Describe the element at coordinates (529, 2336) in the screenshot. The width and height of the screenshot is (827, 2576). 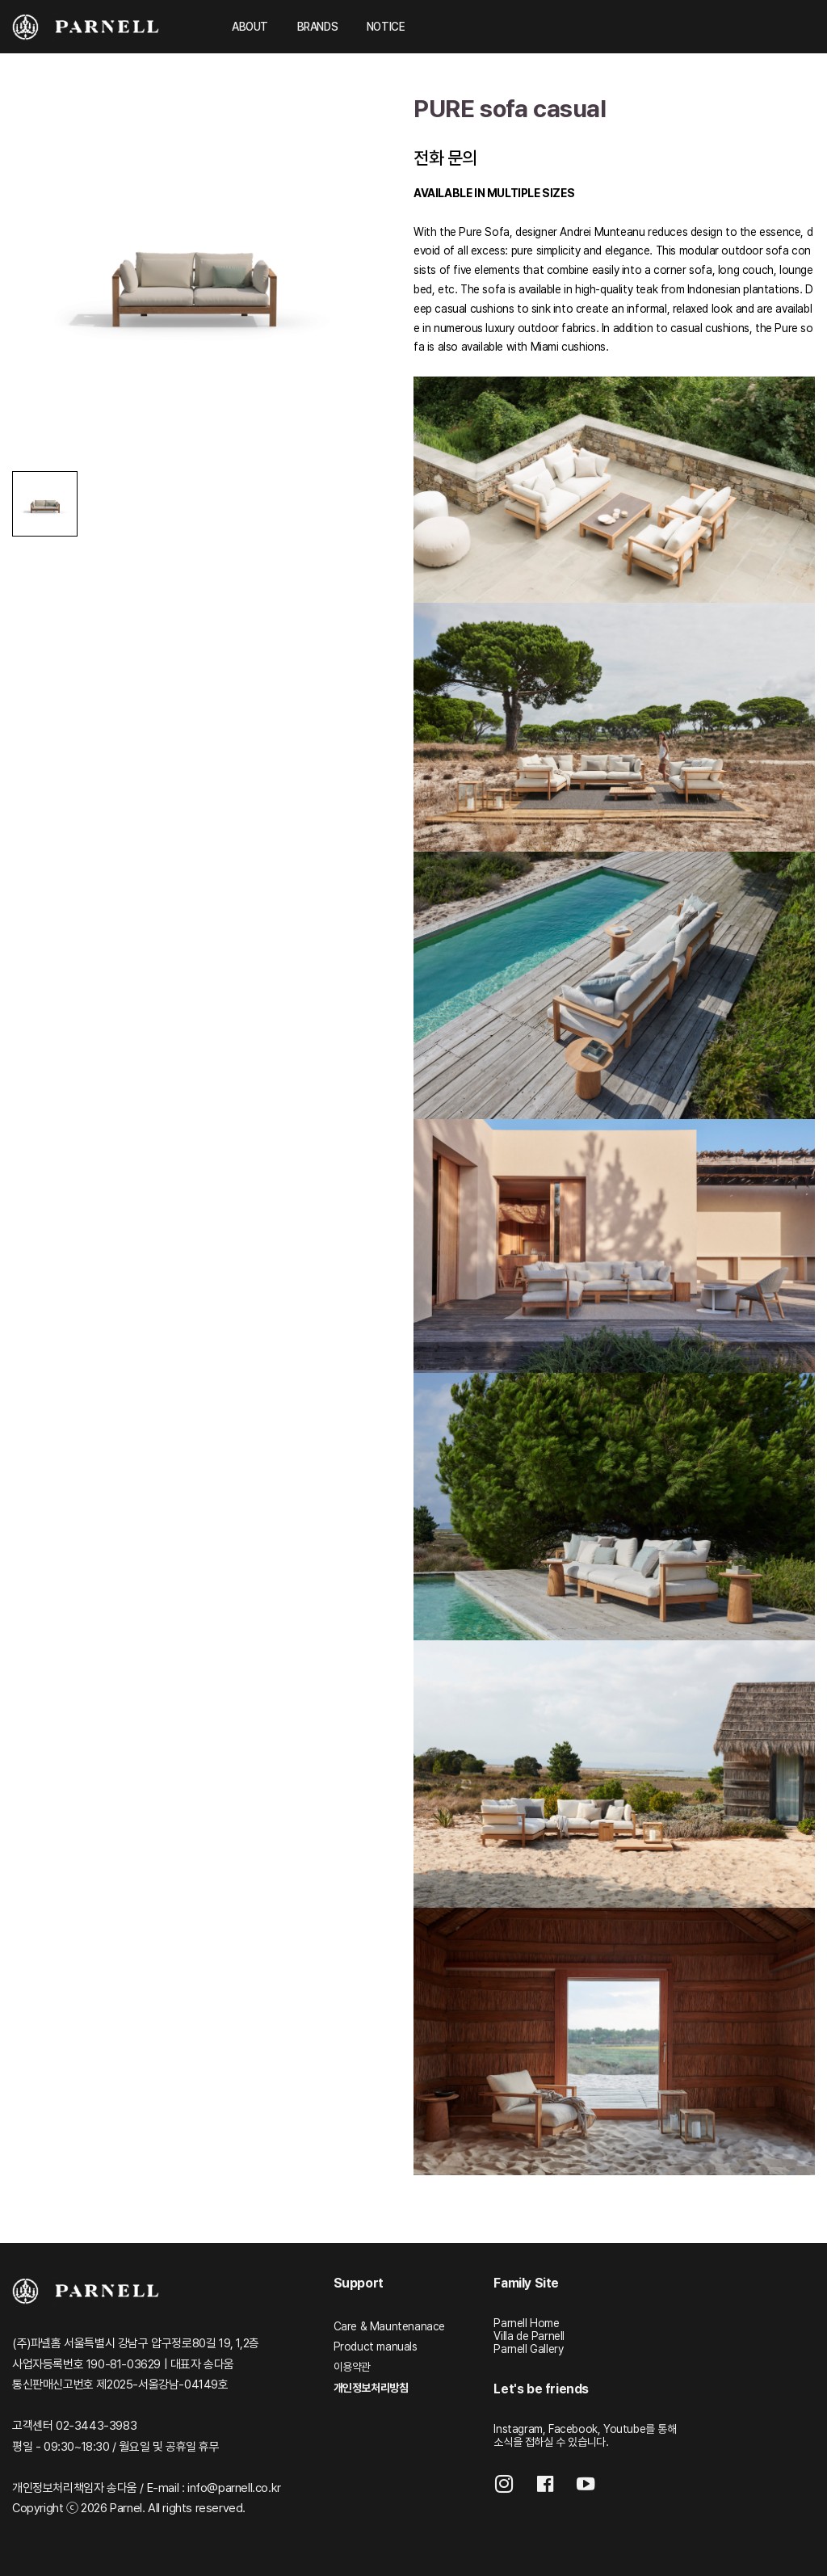
I see `Villa de Parnell` at that location.